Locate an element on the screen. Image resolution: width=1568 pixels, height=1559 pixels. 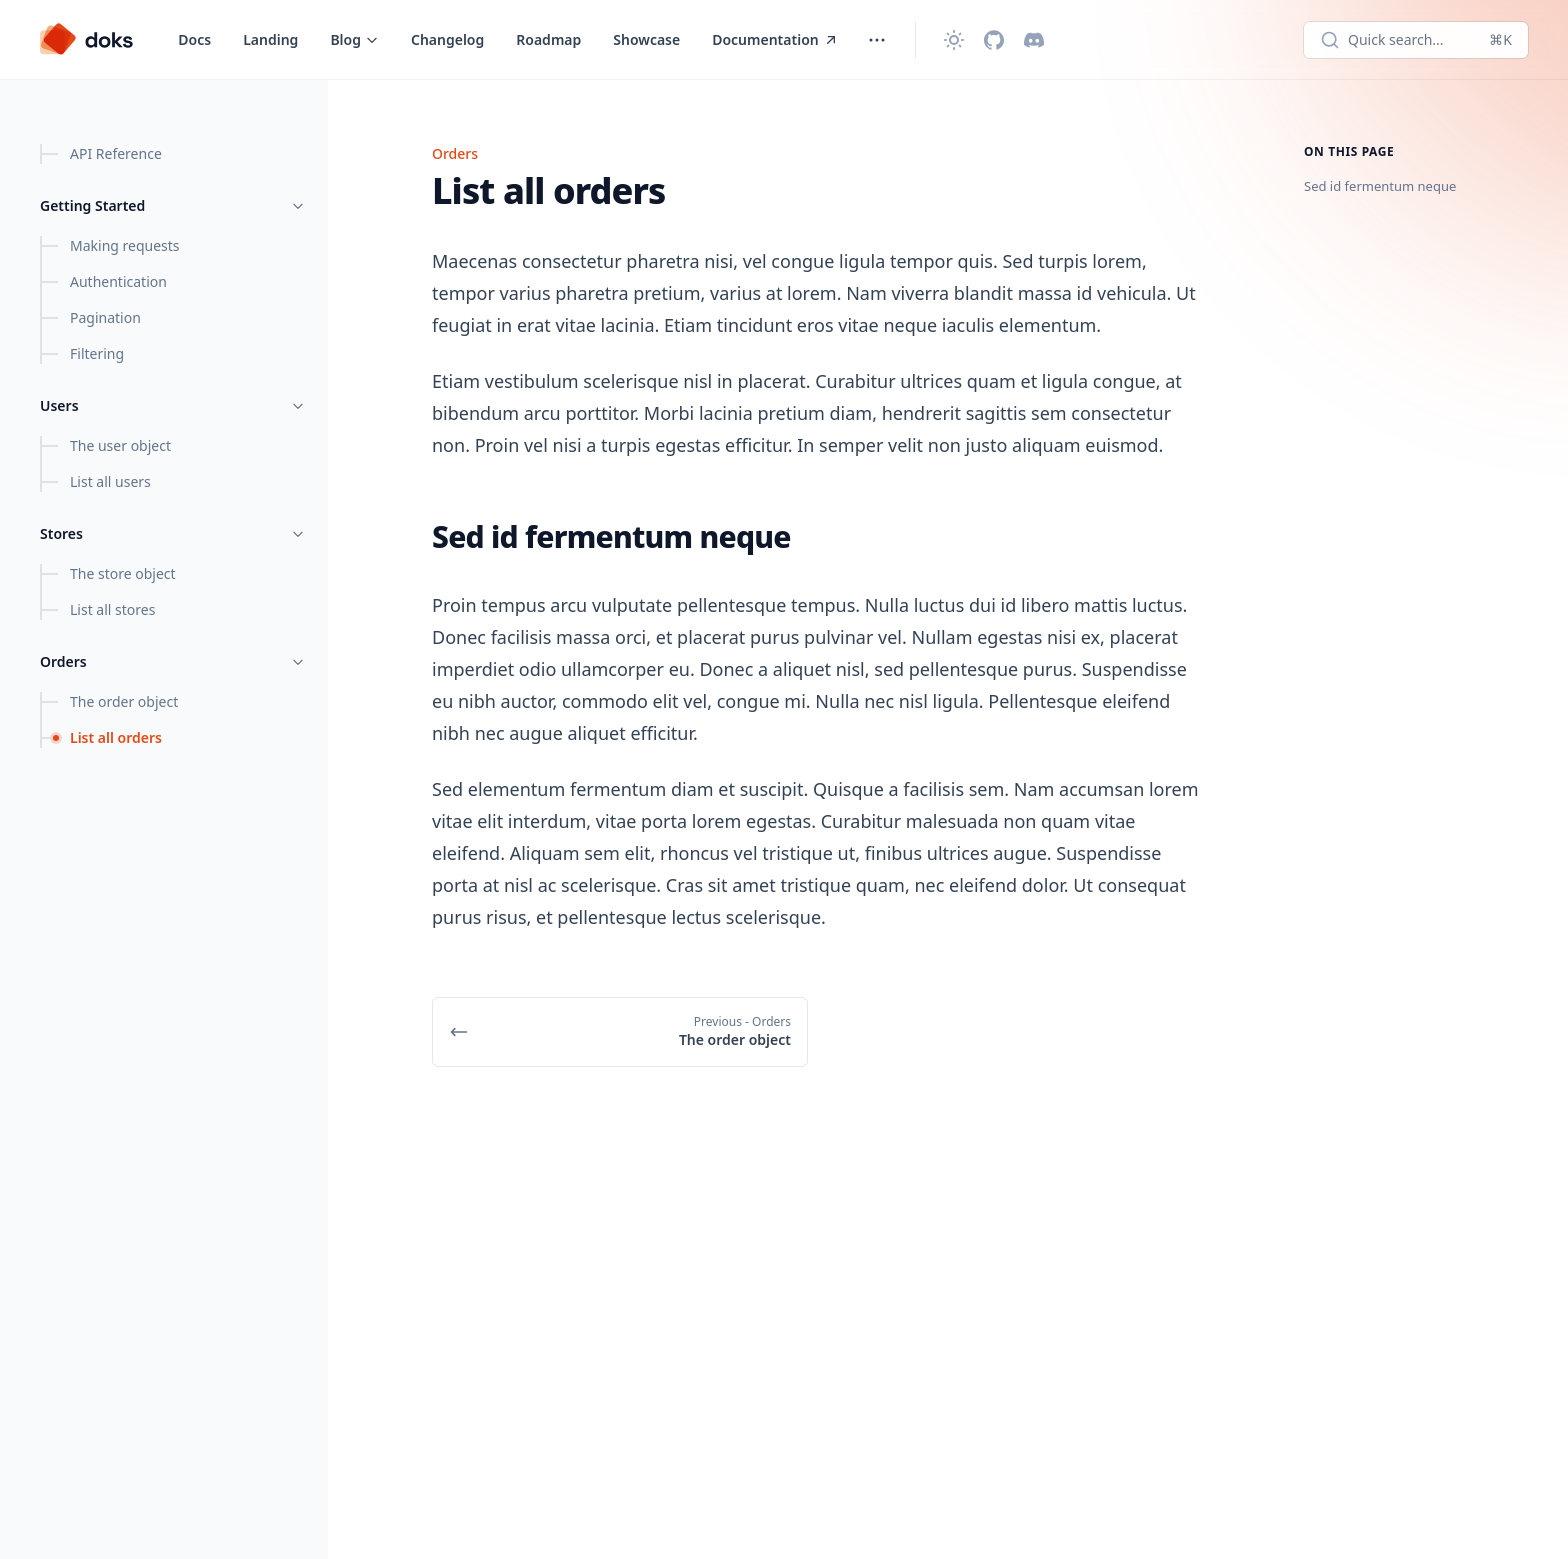
[Doks] is located at coordinates (87, 40).